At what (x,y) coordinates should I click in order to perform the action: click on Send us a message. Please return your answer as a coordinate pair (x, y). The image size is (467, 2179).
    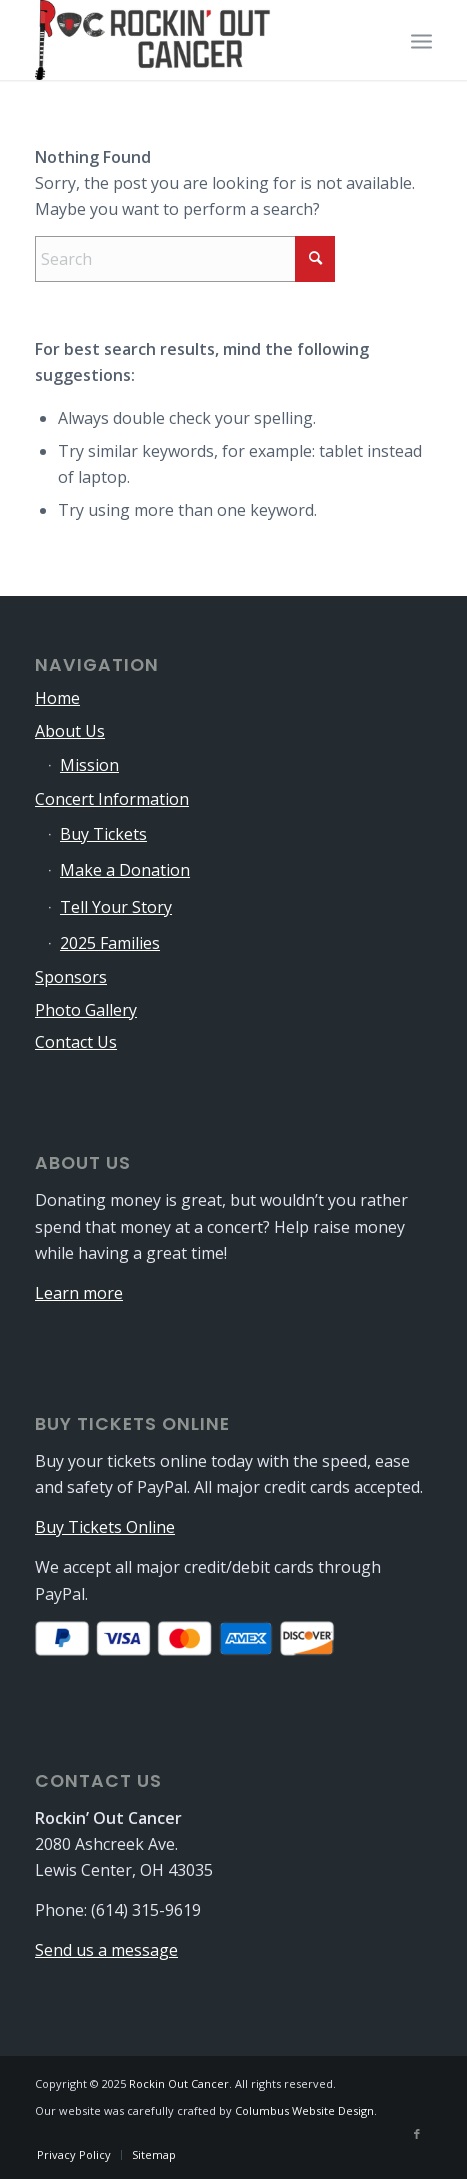
    Looking at the image, I should click on (106, 1950).